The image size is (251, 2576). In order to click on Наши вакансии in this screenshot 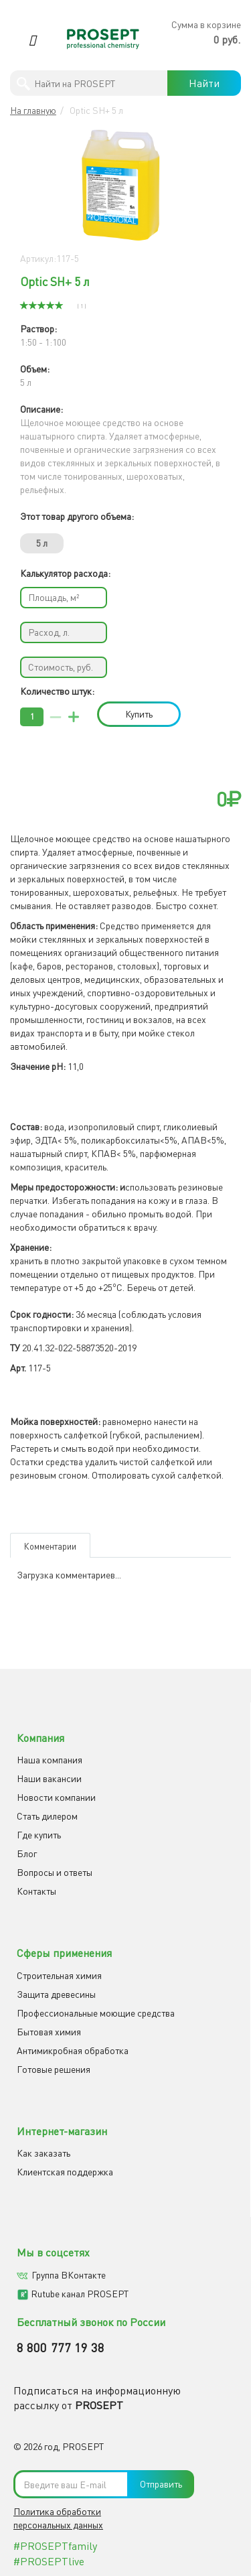, I will do `click(49, 1778)`.